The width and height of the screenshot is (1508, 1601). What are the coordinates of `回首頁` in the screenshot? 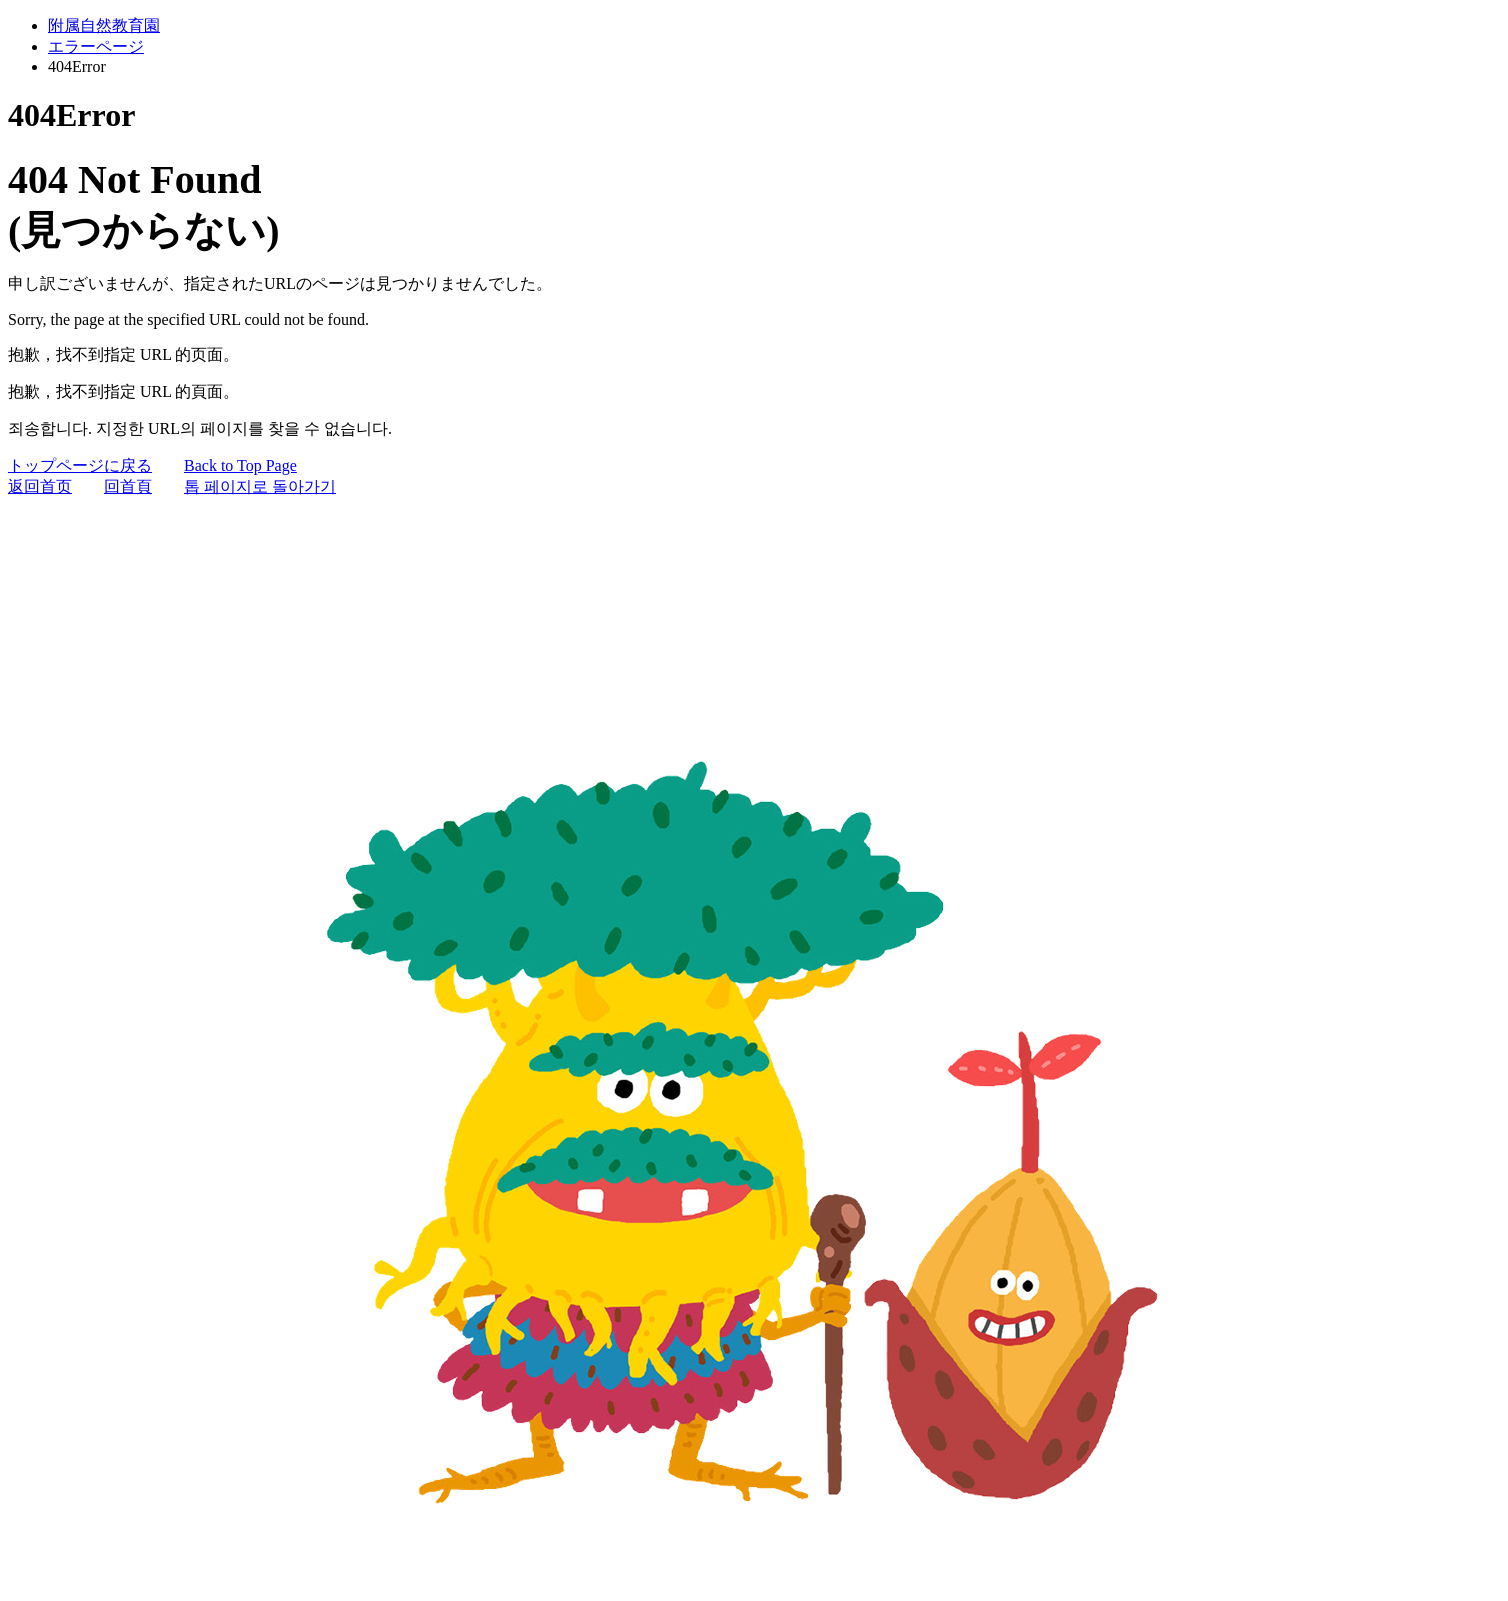 It's located at (128, 486).